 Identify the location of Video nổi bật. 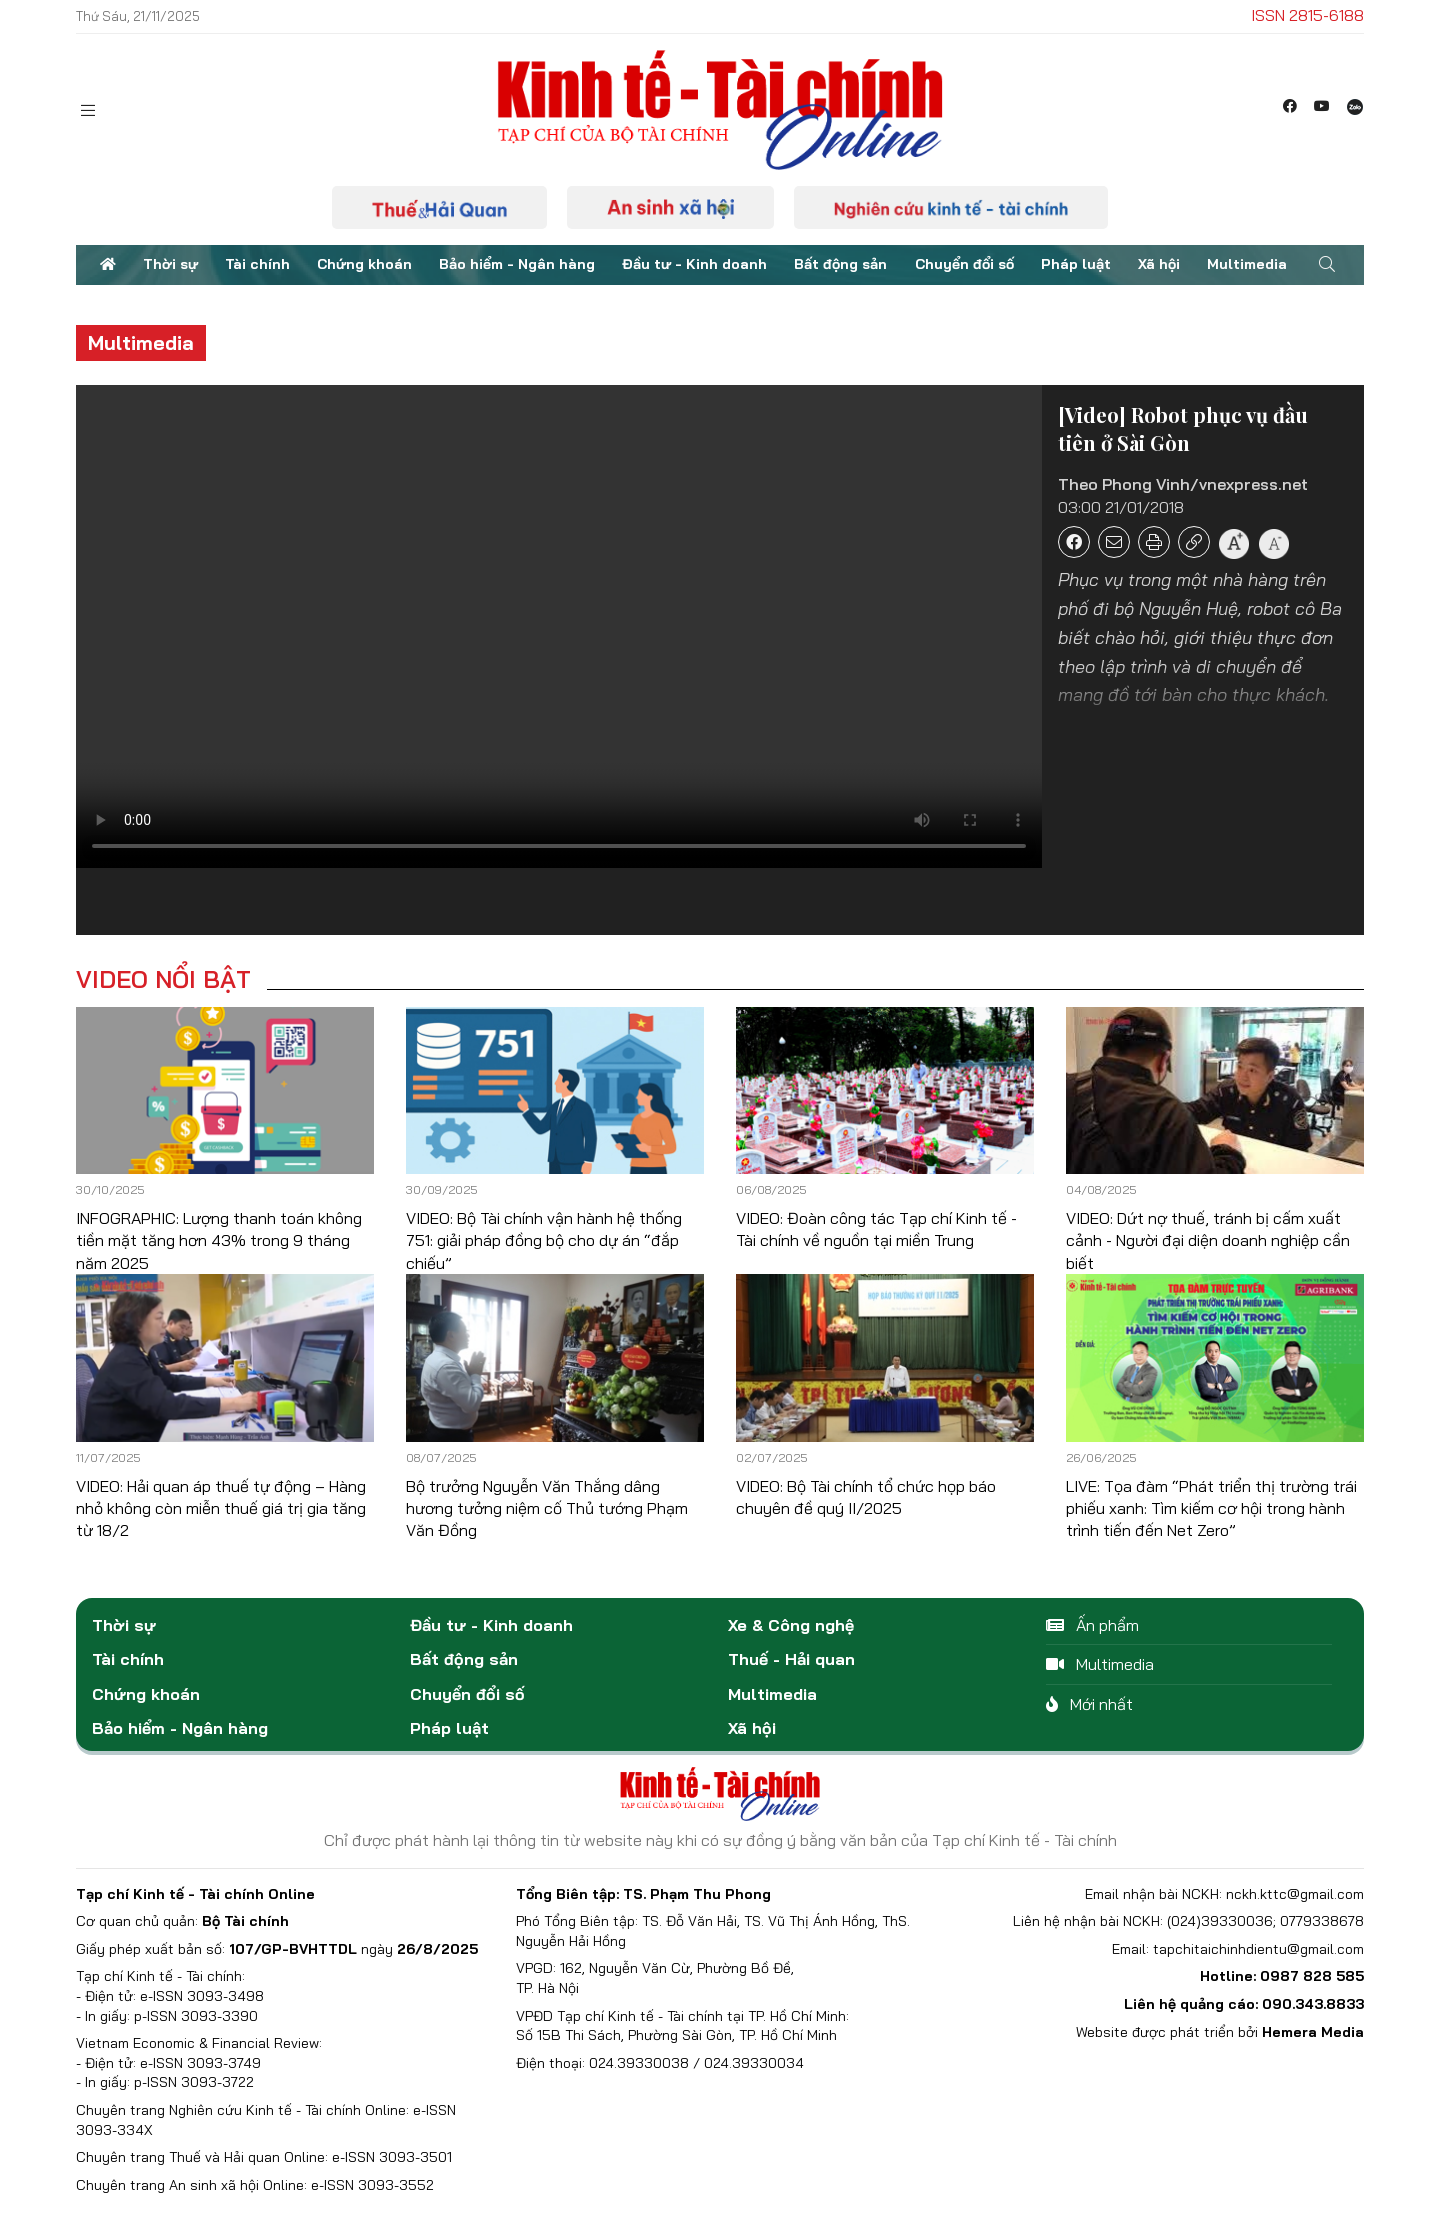
(163, 979).